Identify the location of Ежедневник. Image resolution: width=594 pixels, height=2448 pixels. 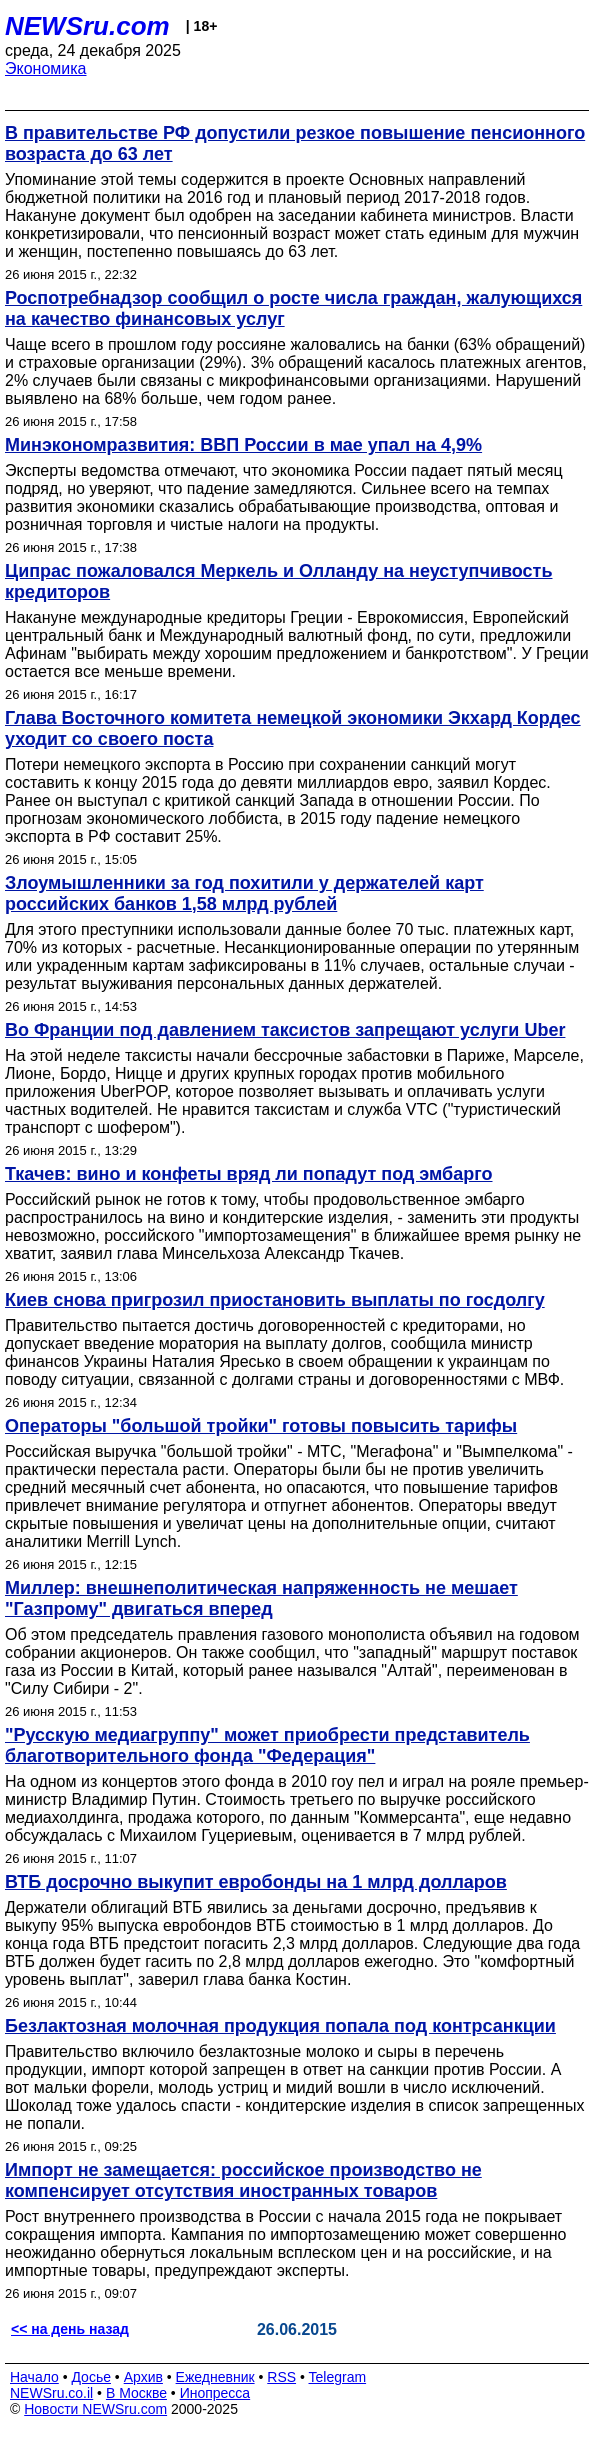
(215, 2377).